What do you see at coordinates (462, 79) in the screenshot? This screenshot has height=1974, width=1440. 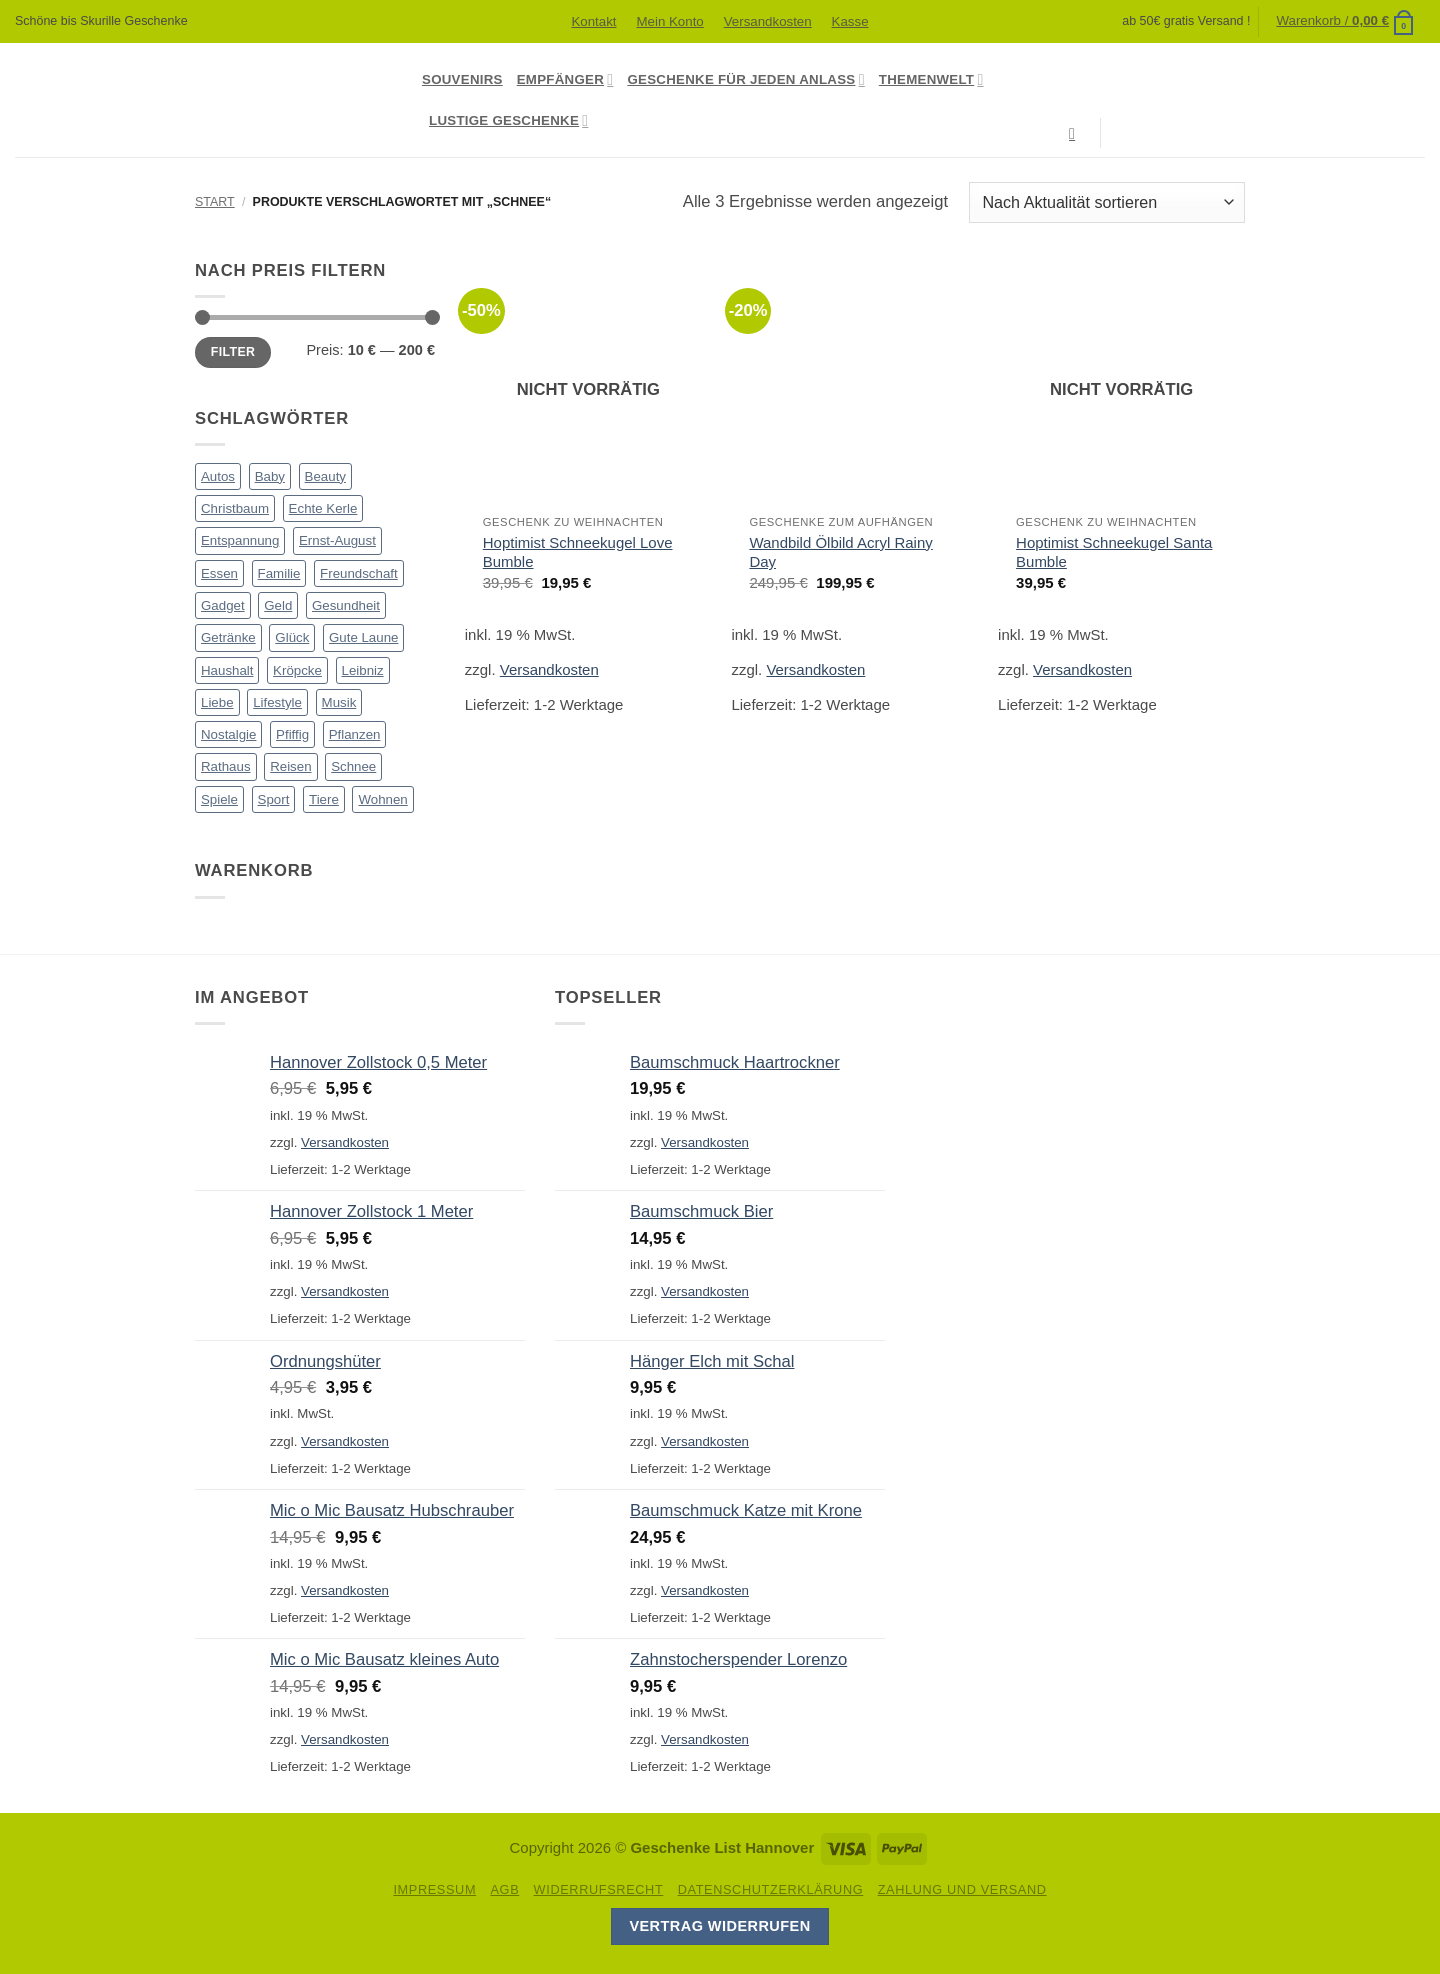 I see `Souvenirs` at bounding box center [462, 79].